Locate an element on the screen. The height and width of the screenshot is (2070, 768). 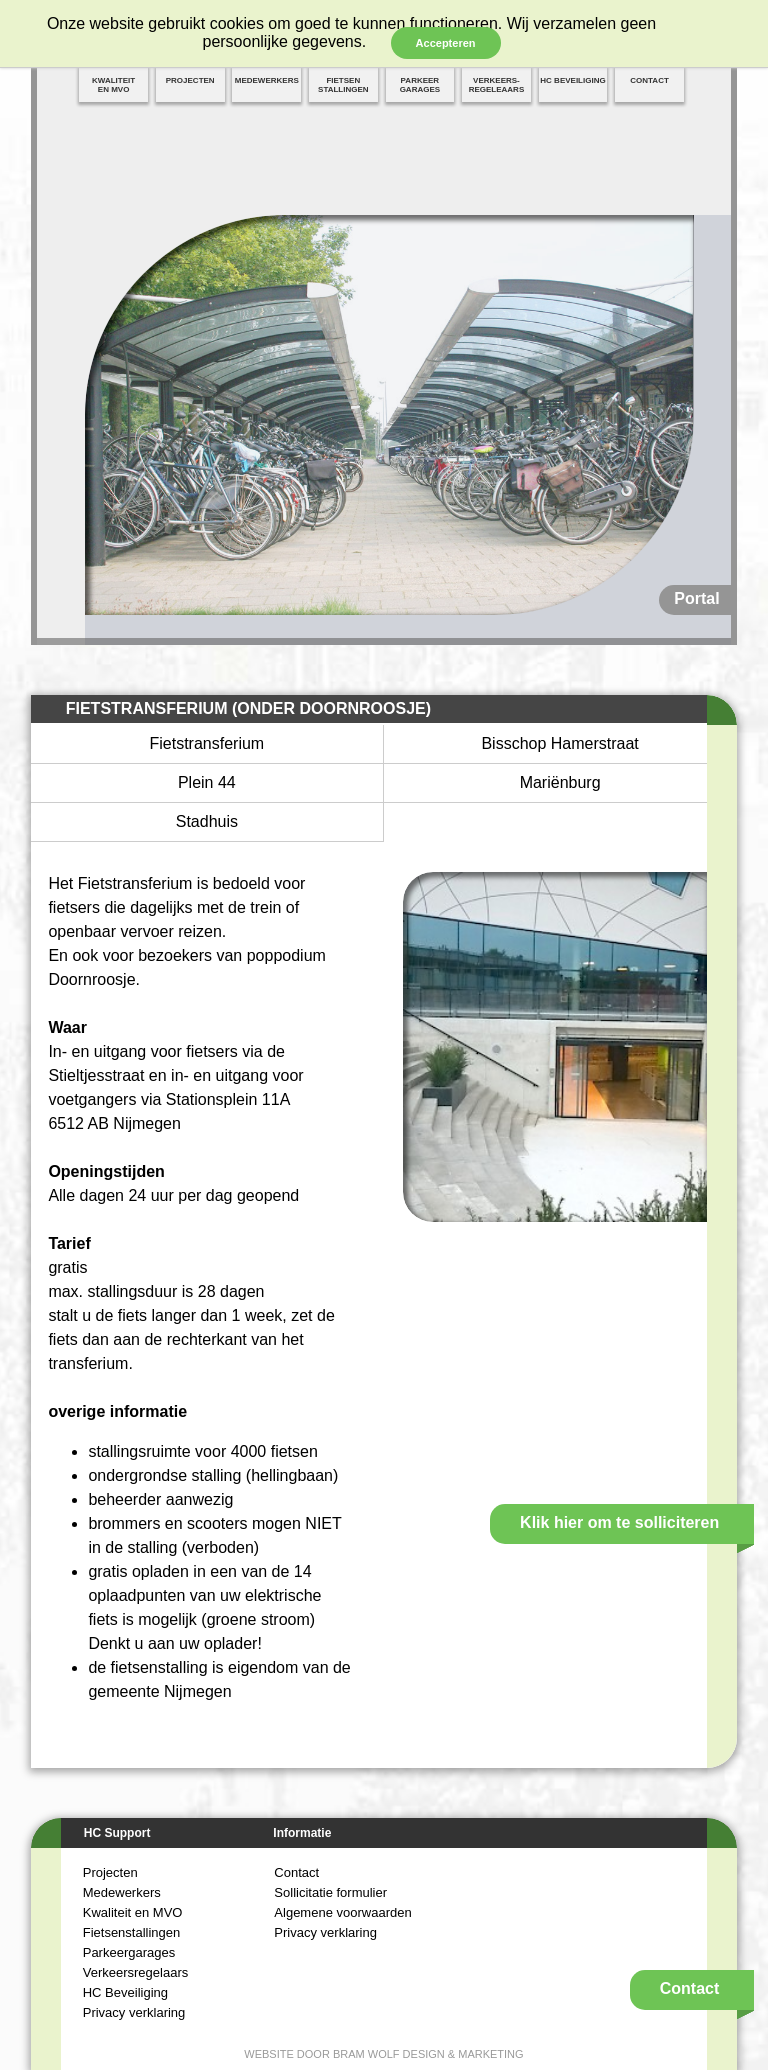
Fietsenstallingen is located at coordinates (132, 1932).